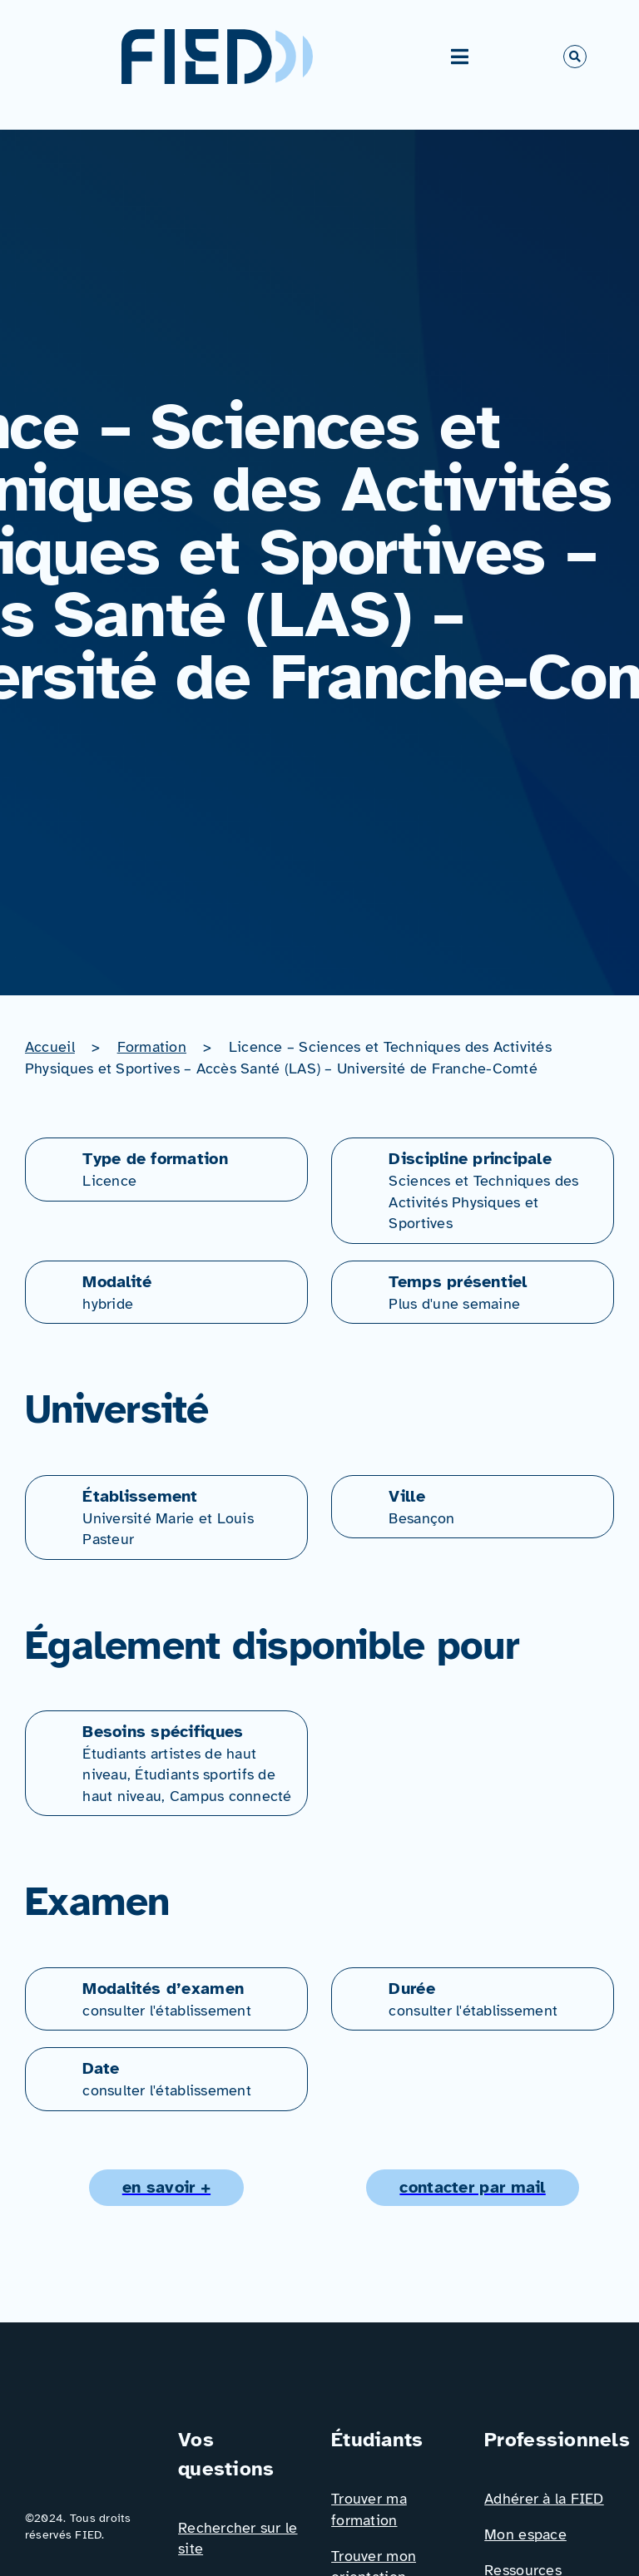  I want to click on [Link to #awb-open-oc__766], so click(575, 56).